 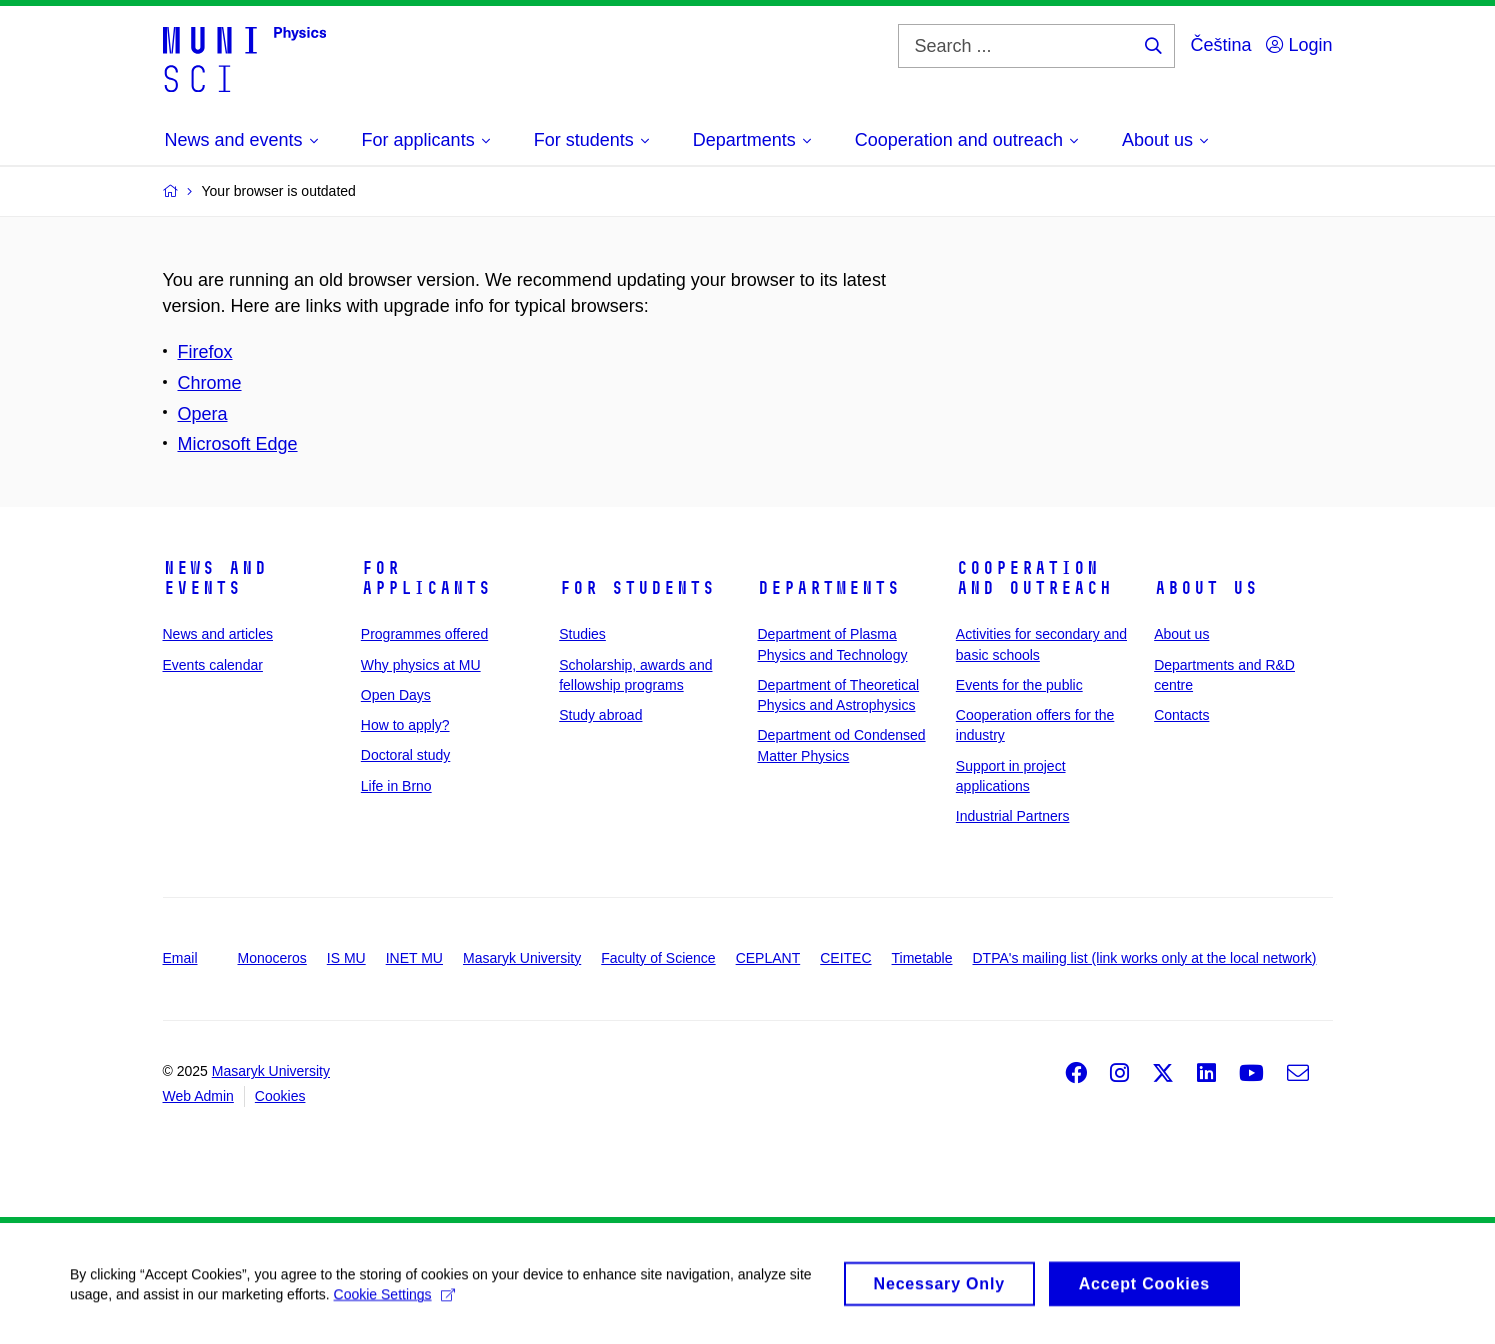 What do you see at coordinates (1181, 715) in the screenshot?
I see `Contacts` at bounding box center [1181, 715].